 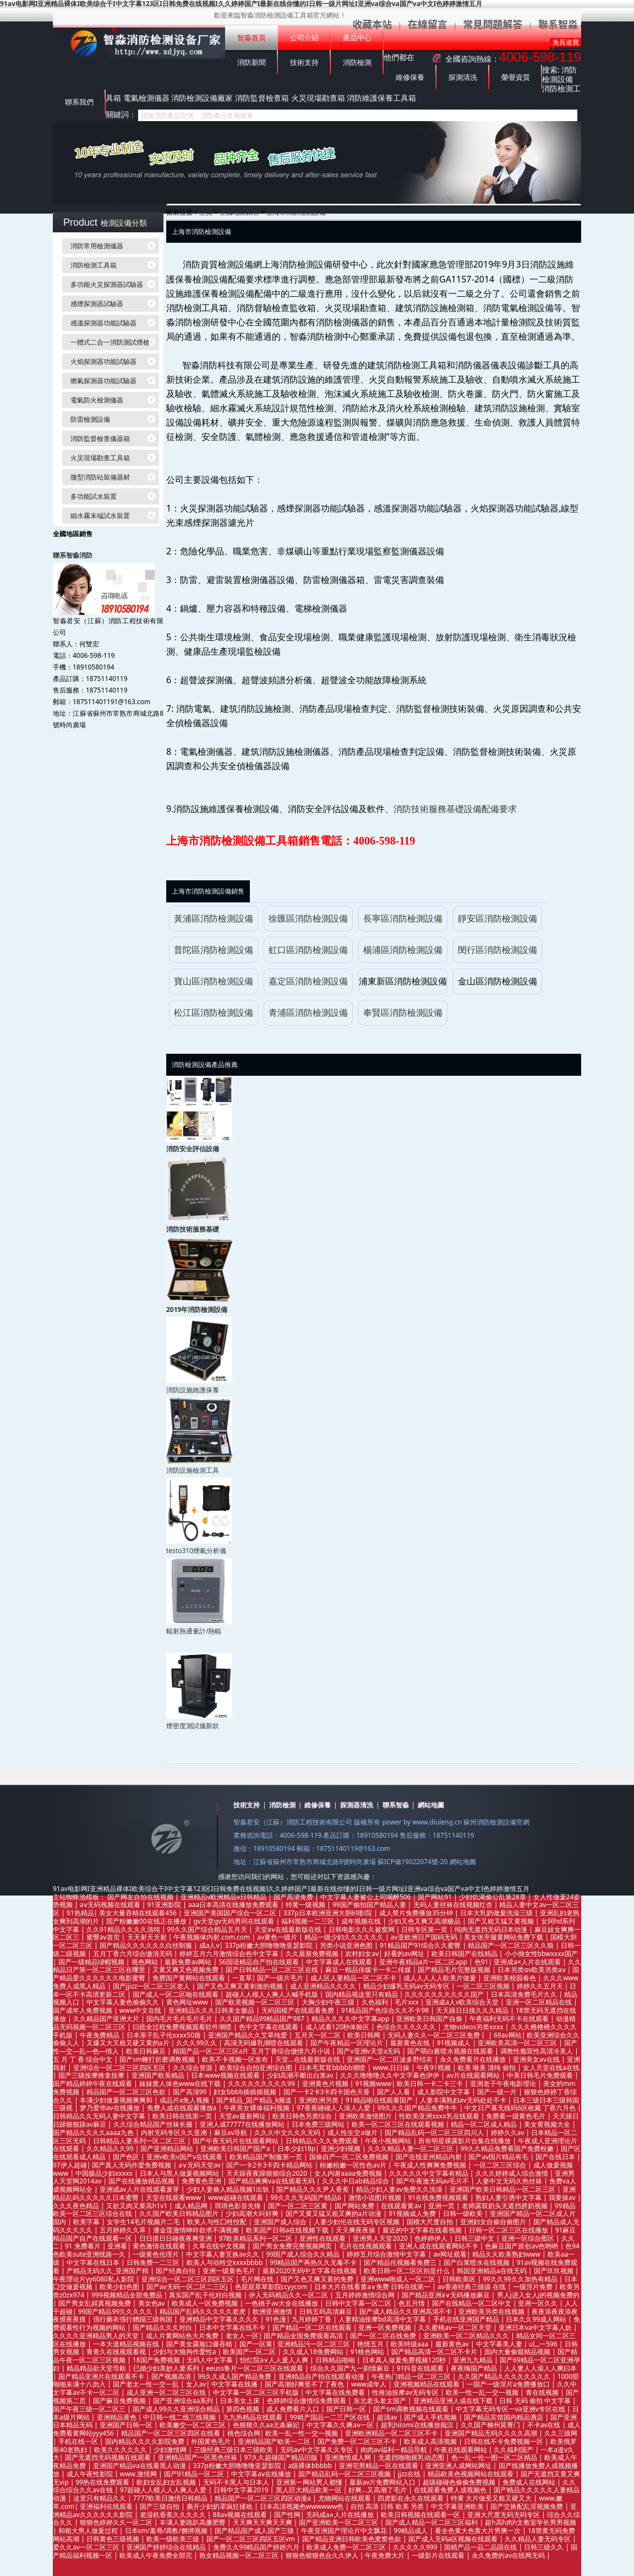 What do you see at coordinates (509, 2384) in the screenshot?
I see `一国产一级淫片a免费播放口` at bounding box center [509, 2384].